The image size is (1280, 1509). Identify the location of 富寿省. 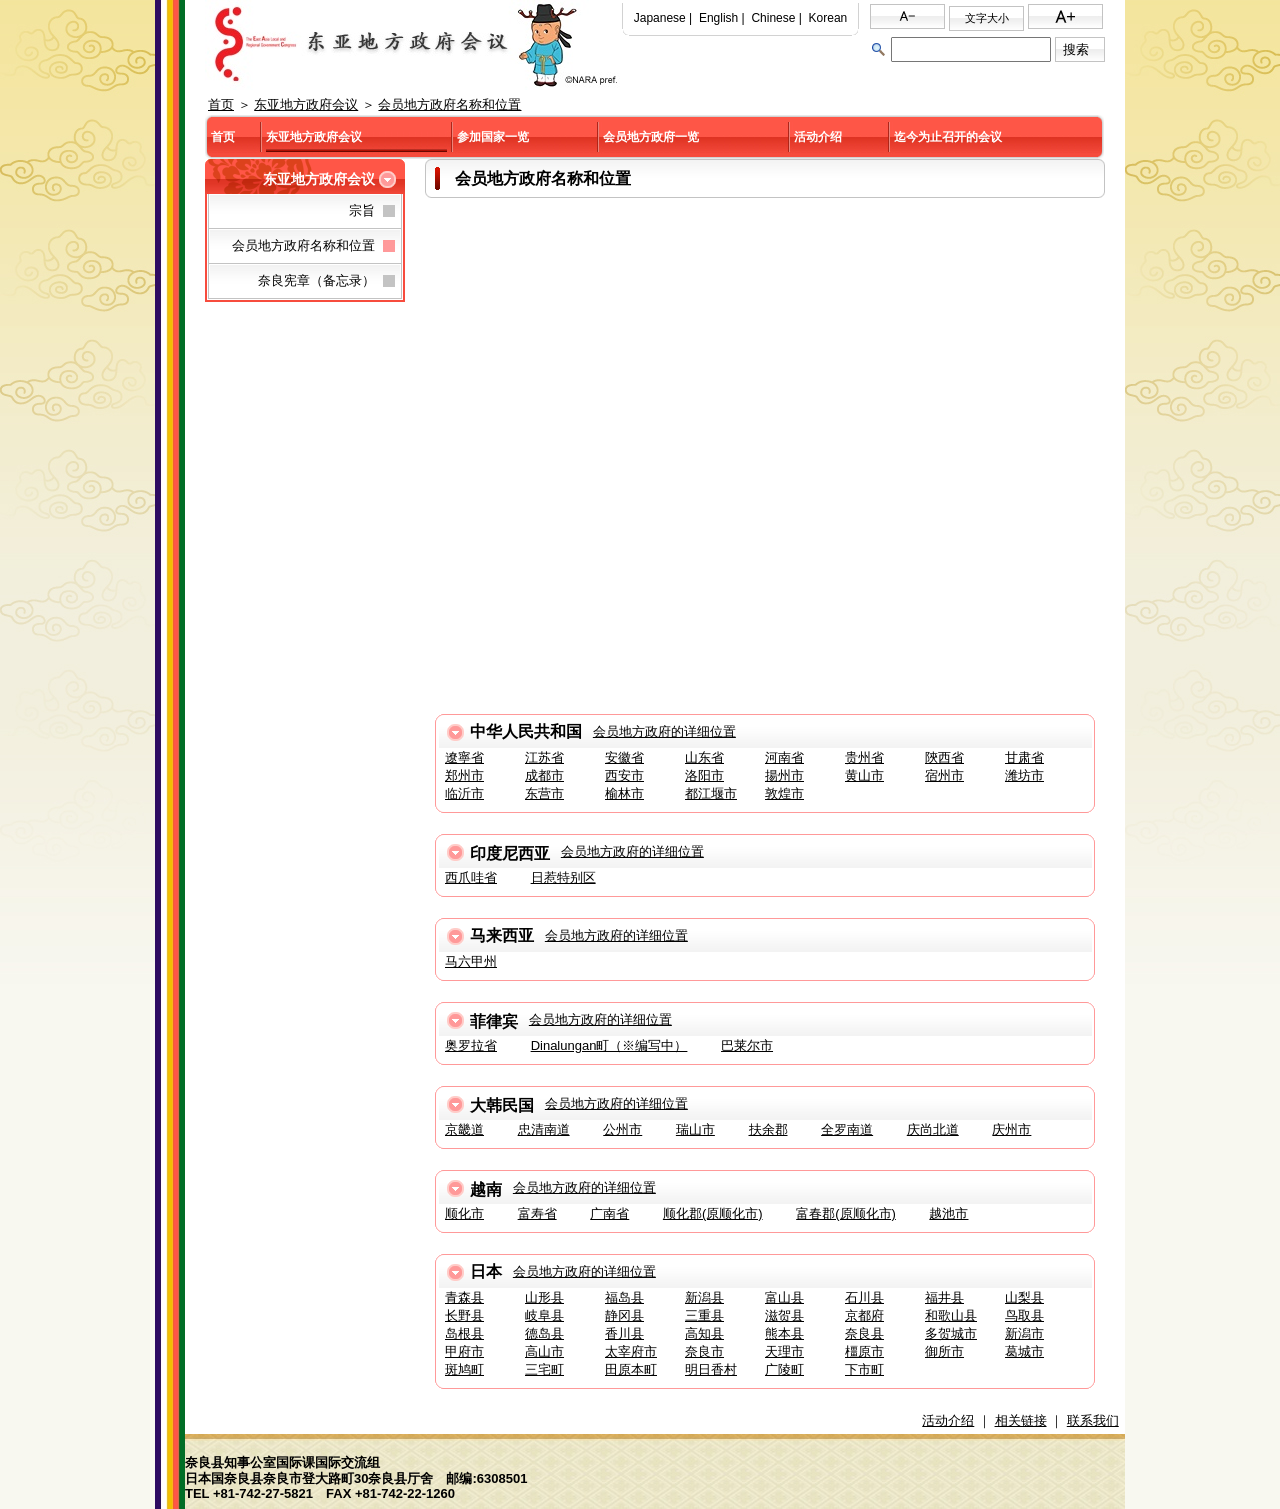
(537, 1213).